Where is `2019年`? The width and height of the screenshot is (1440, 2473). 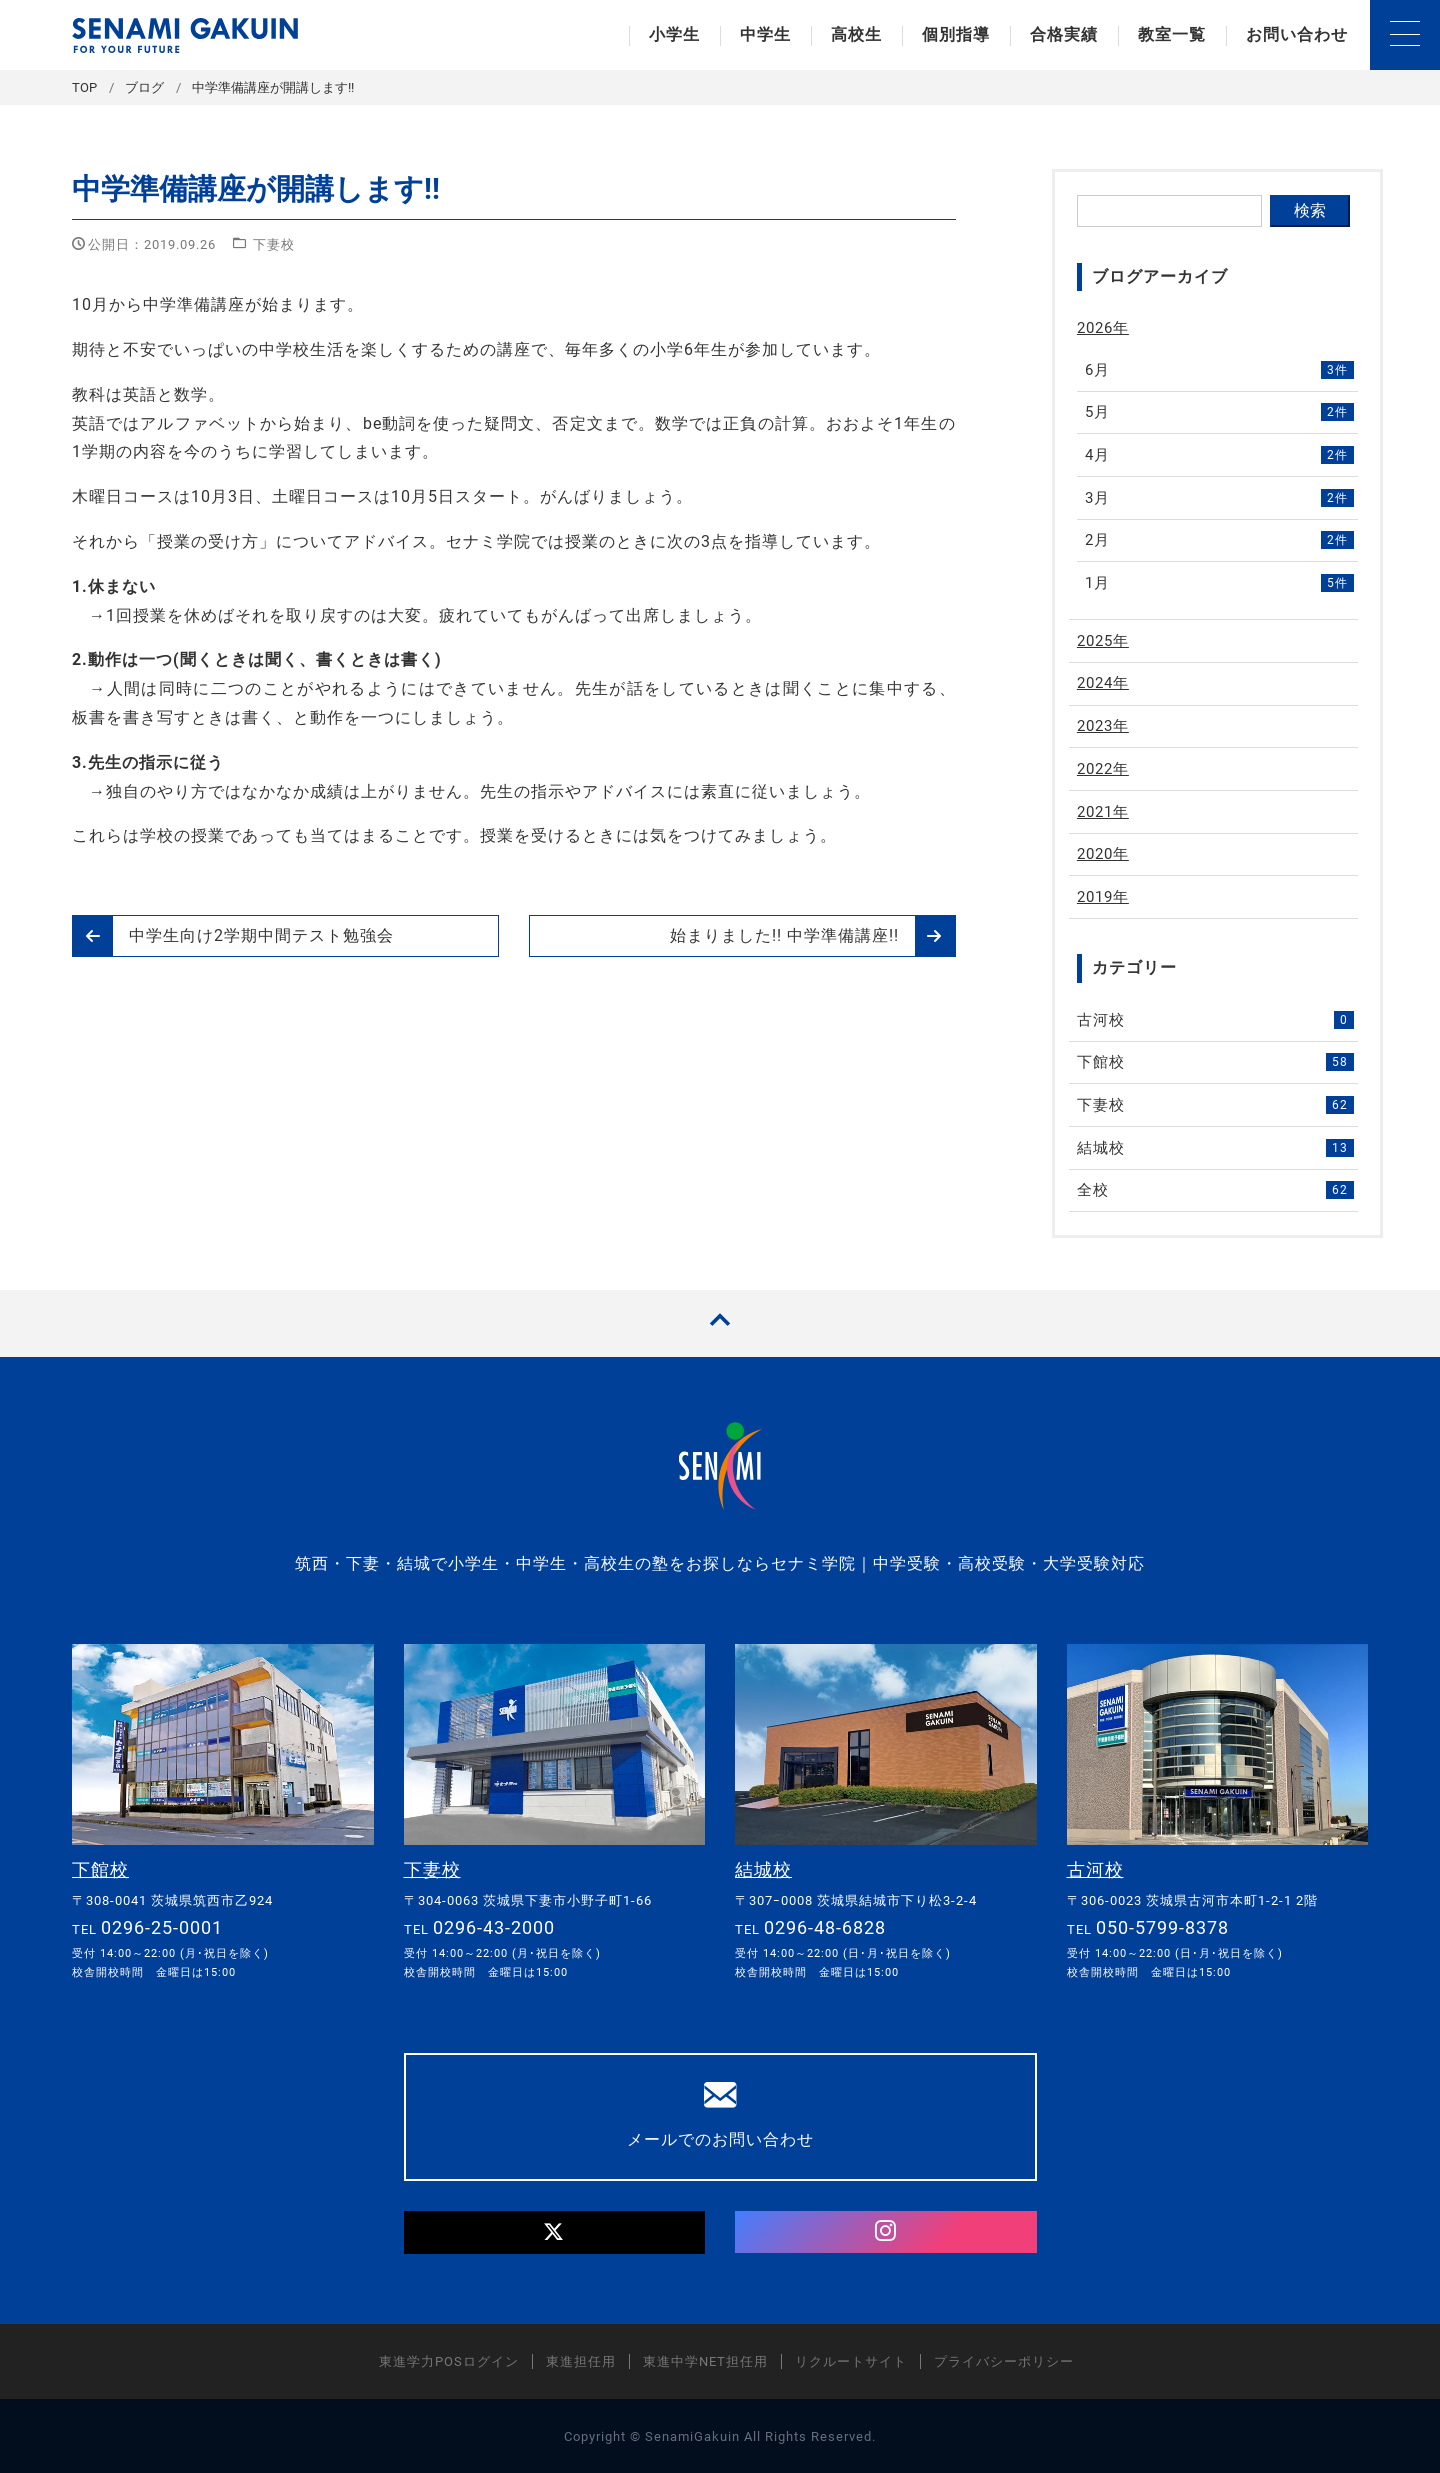
2019年 is located at coordinates (1103, 897).